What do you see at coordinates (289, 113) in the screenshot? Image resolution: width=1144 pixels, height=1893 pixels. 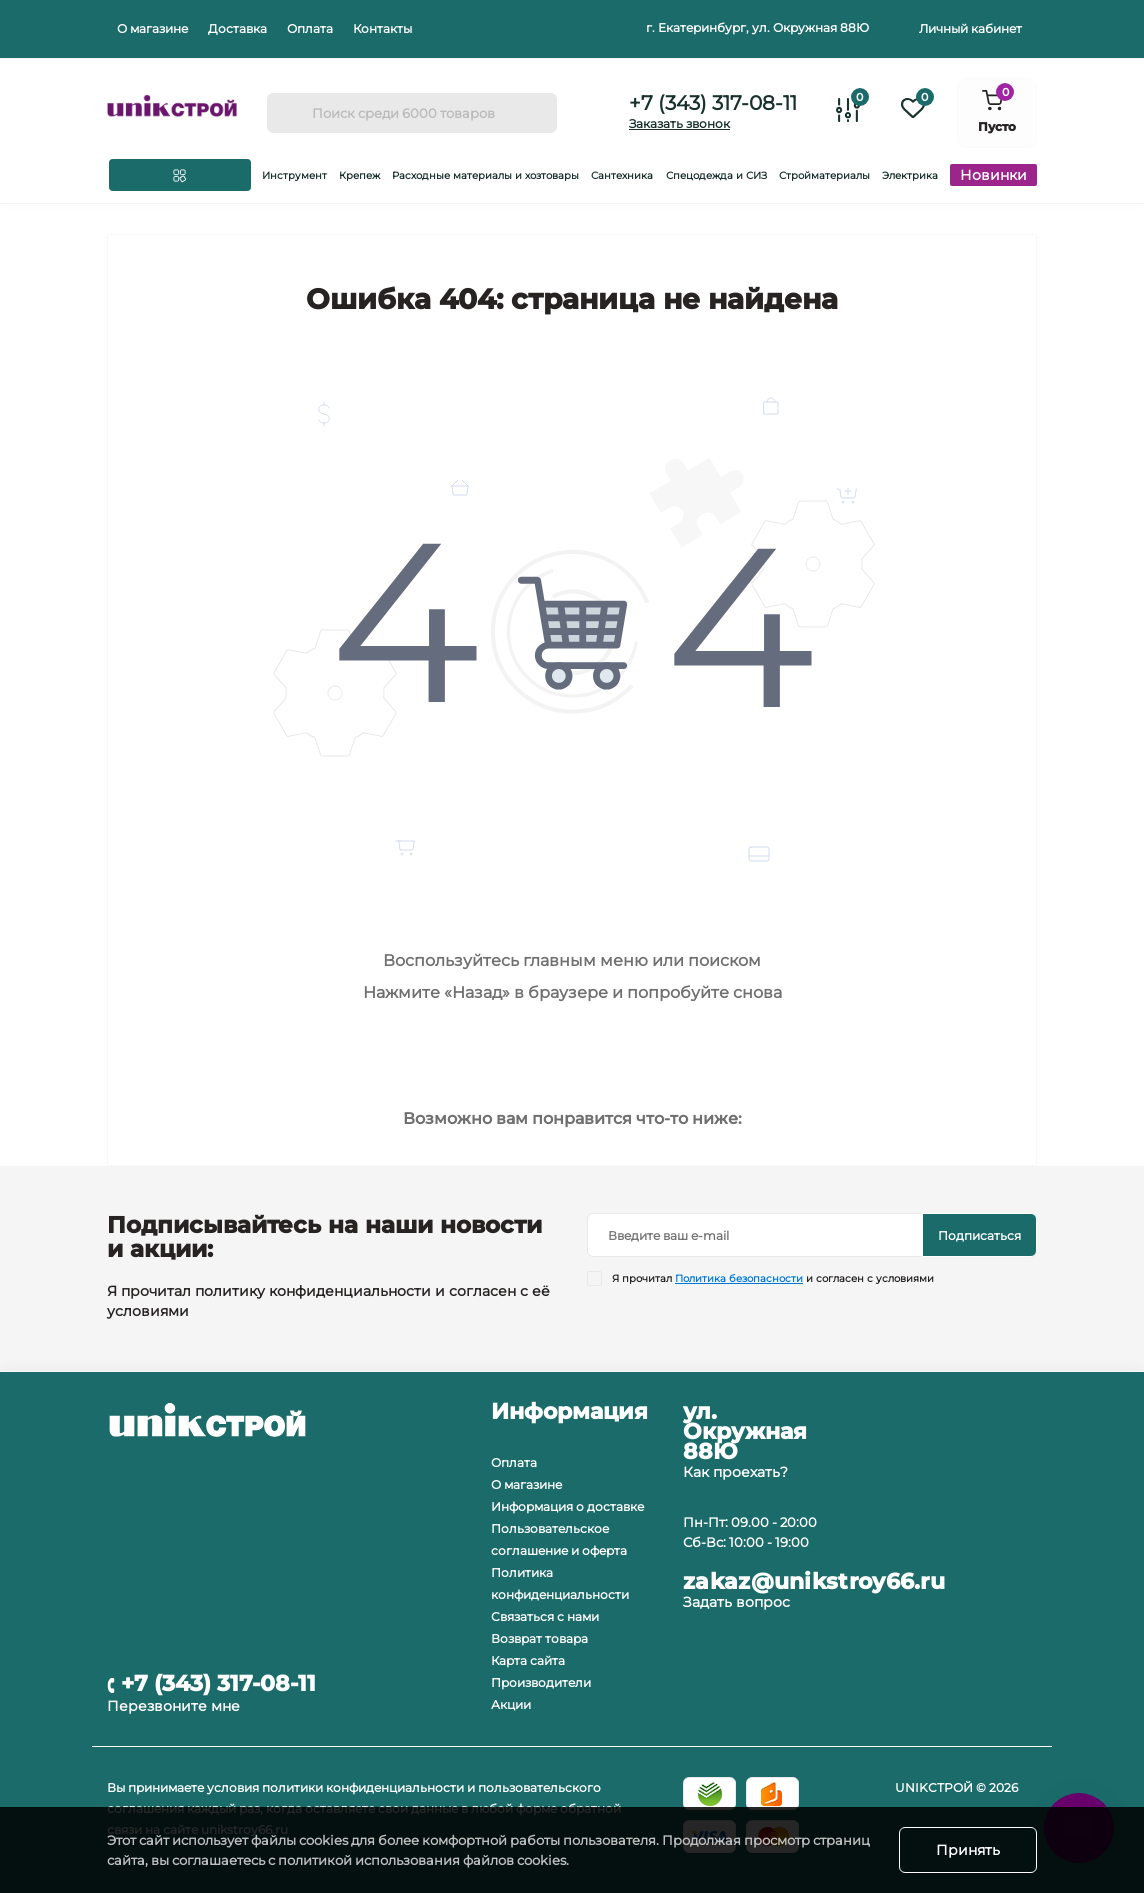 I see `[Search]` at bounding box center [289, 113].